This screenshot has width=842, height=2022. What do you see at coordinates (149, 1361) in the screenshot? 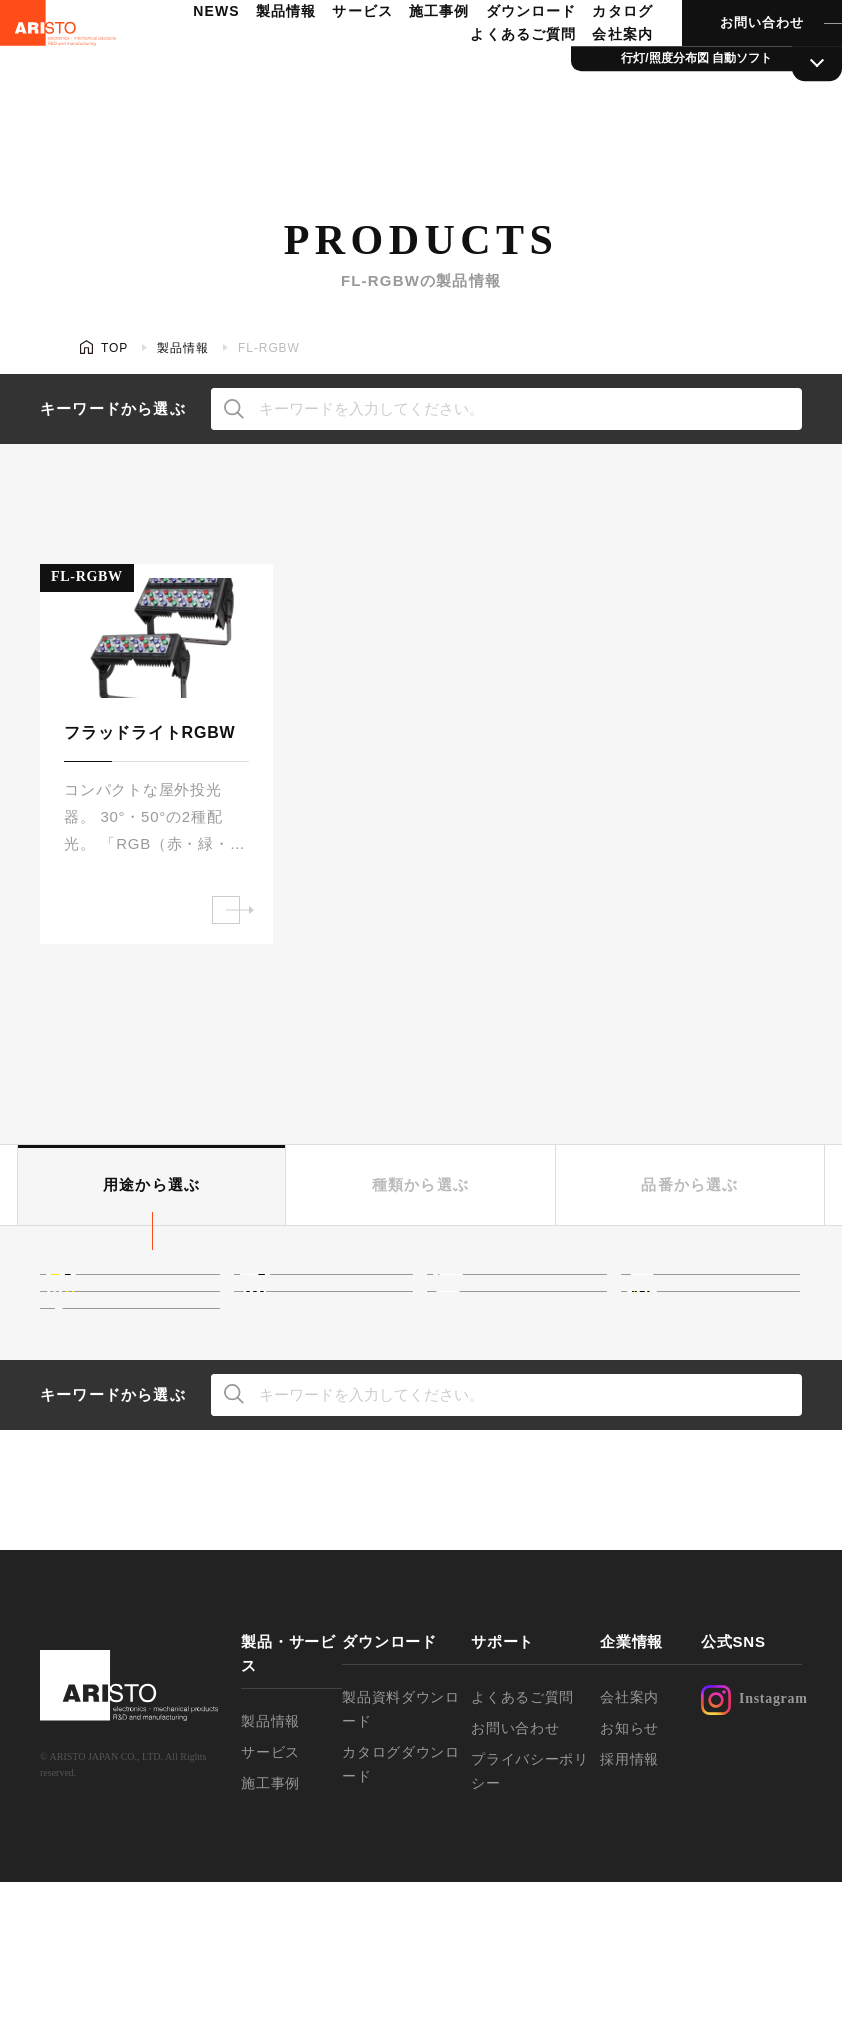
I see `ウォールウォッシャー` at bounding box center [149, 1361].